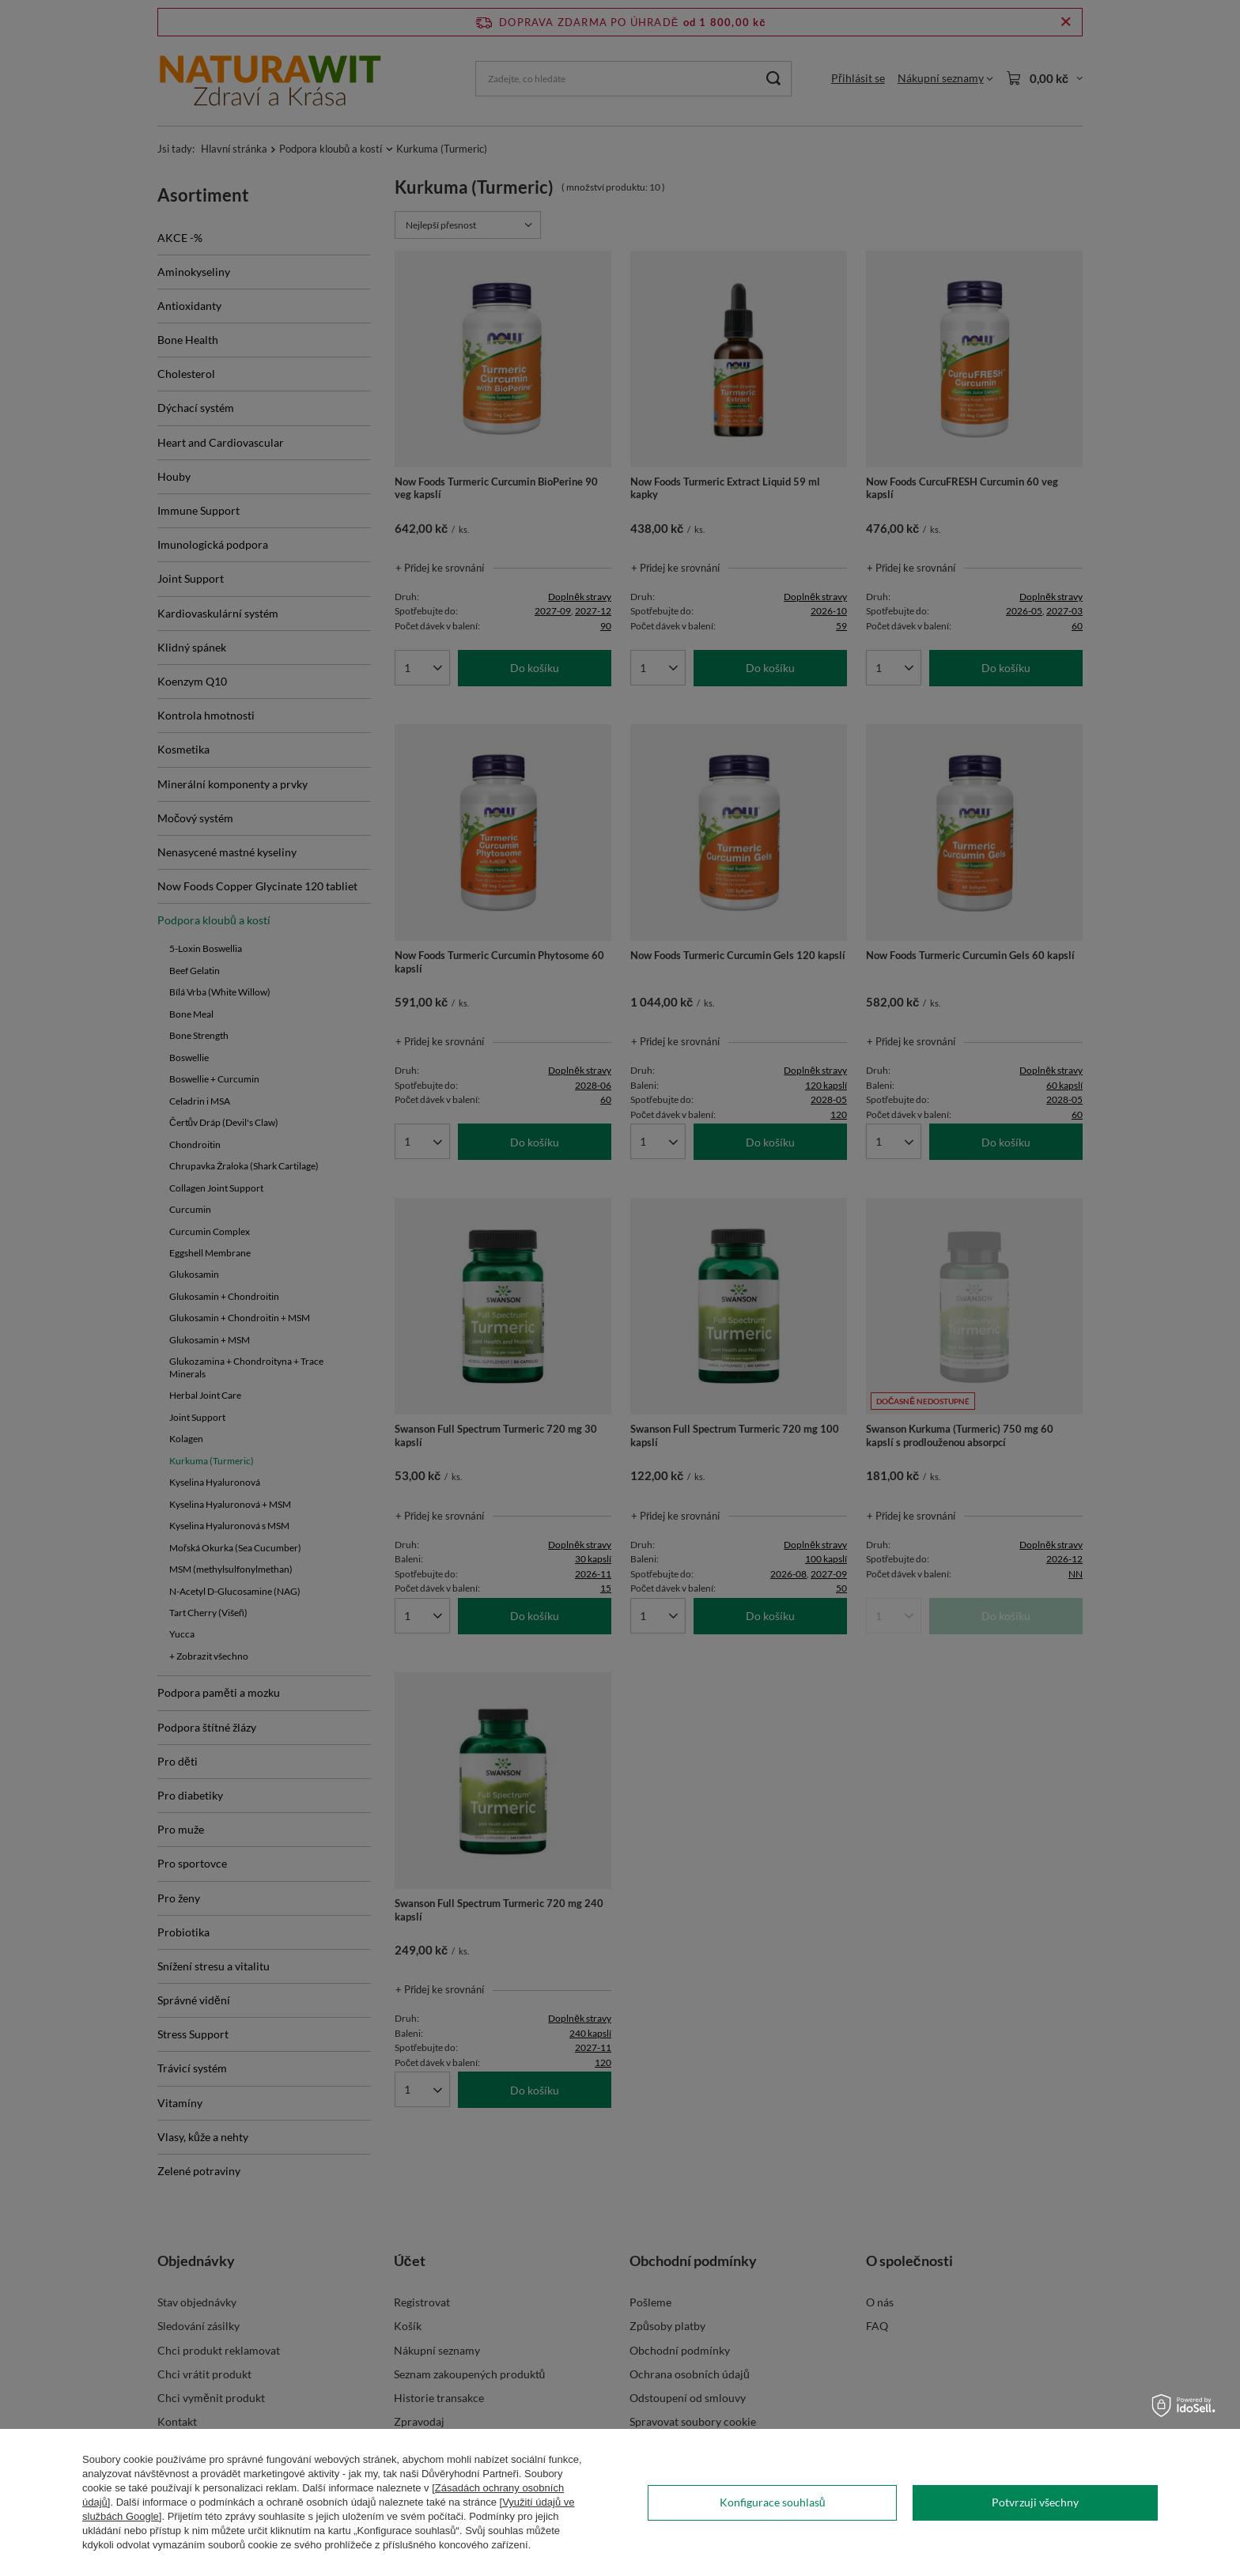  I want to click on Potvrzuji všechny, so click(1035, 2502).